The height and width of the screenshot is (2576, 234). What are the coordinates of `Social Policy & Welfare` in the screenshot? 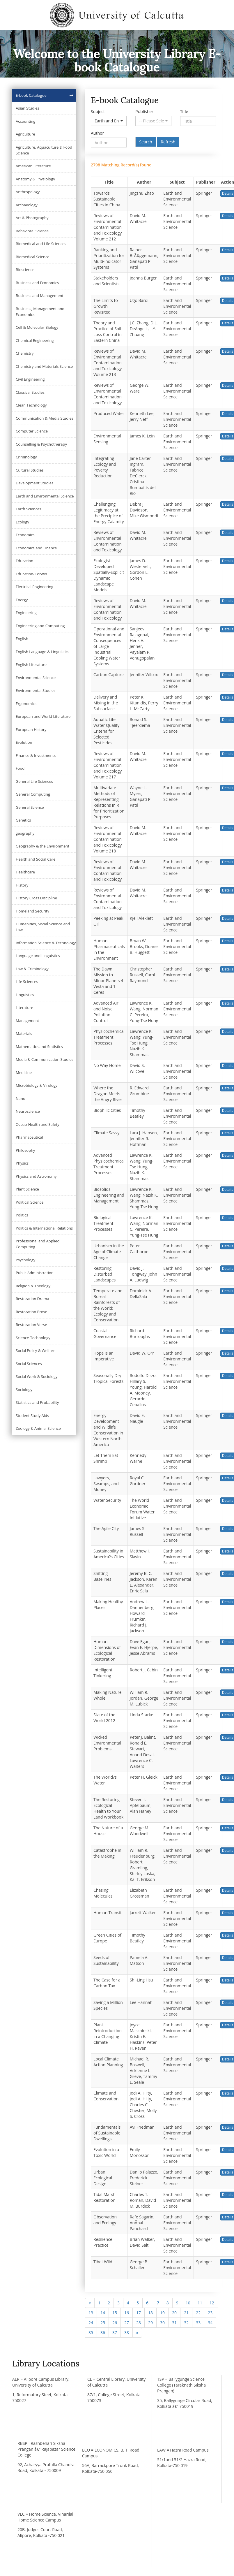 It's located at (35, 1350).